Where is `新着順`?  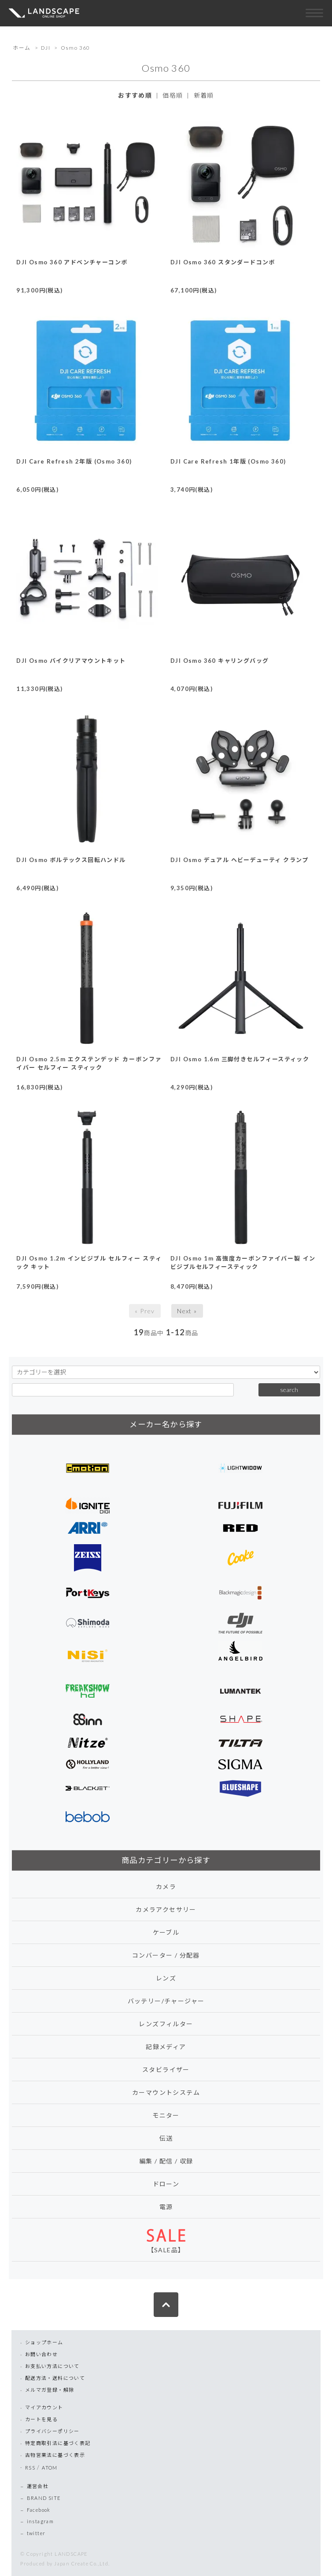 新着順 is located at coordinates (204, 95).